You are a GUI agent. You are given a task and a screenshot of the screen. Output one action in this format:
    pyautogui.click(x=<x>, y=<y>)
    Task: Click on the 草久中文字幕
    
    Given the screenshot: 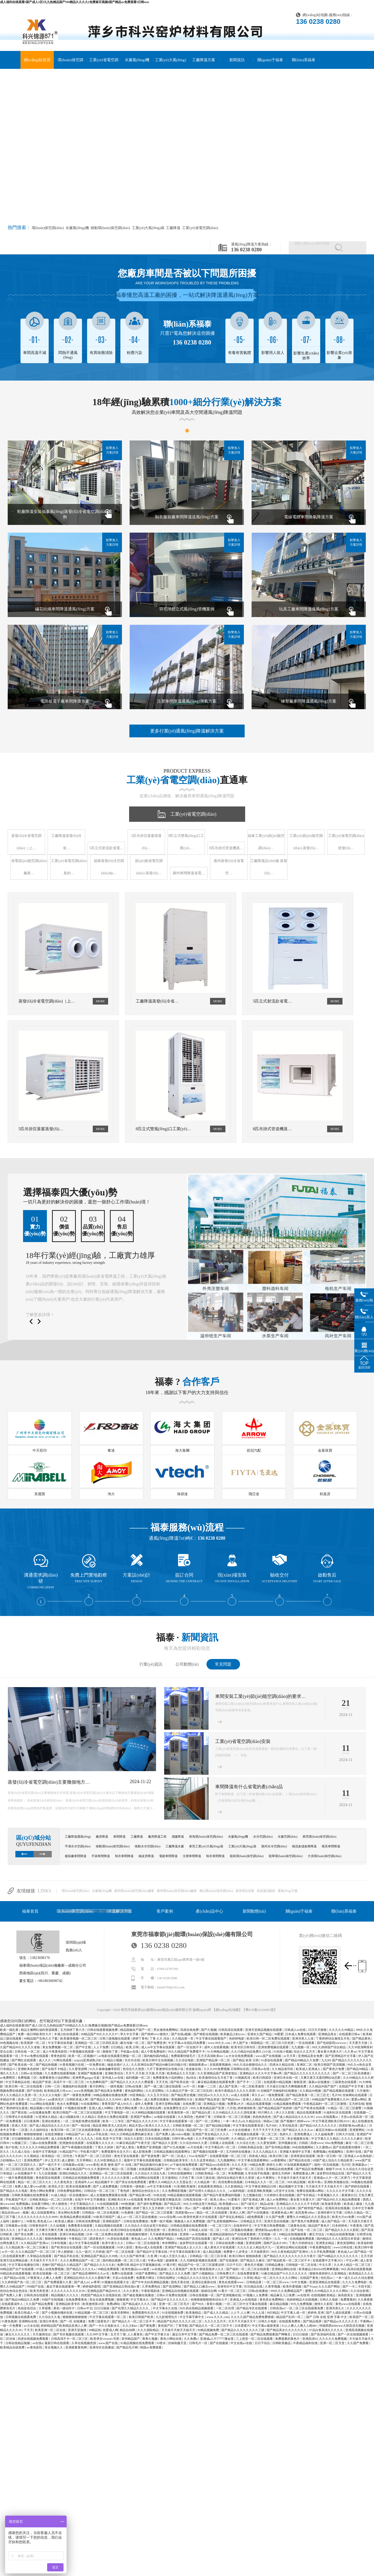 What is the action you would take?
    pyautogui.click(x=129, y=2034)
    